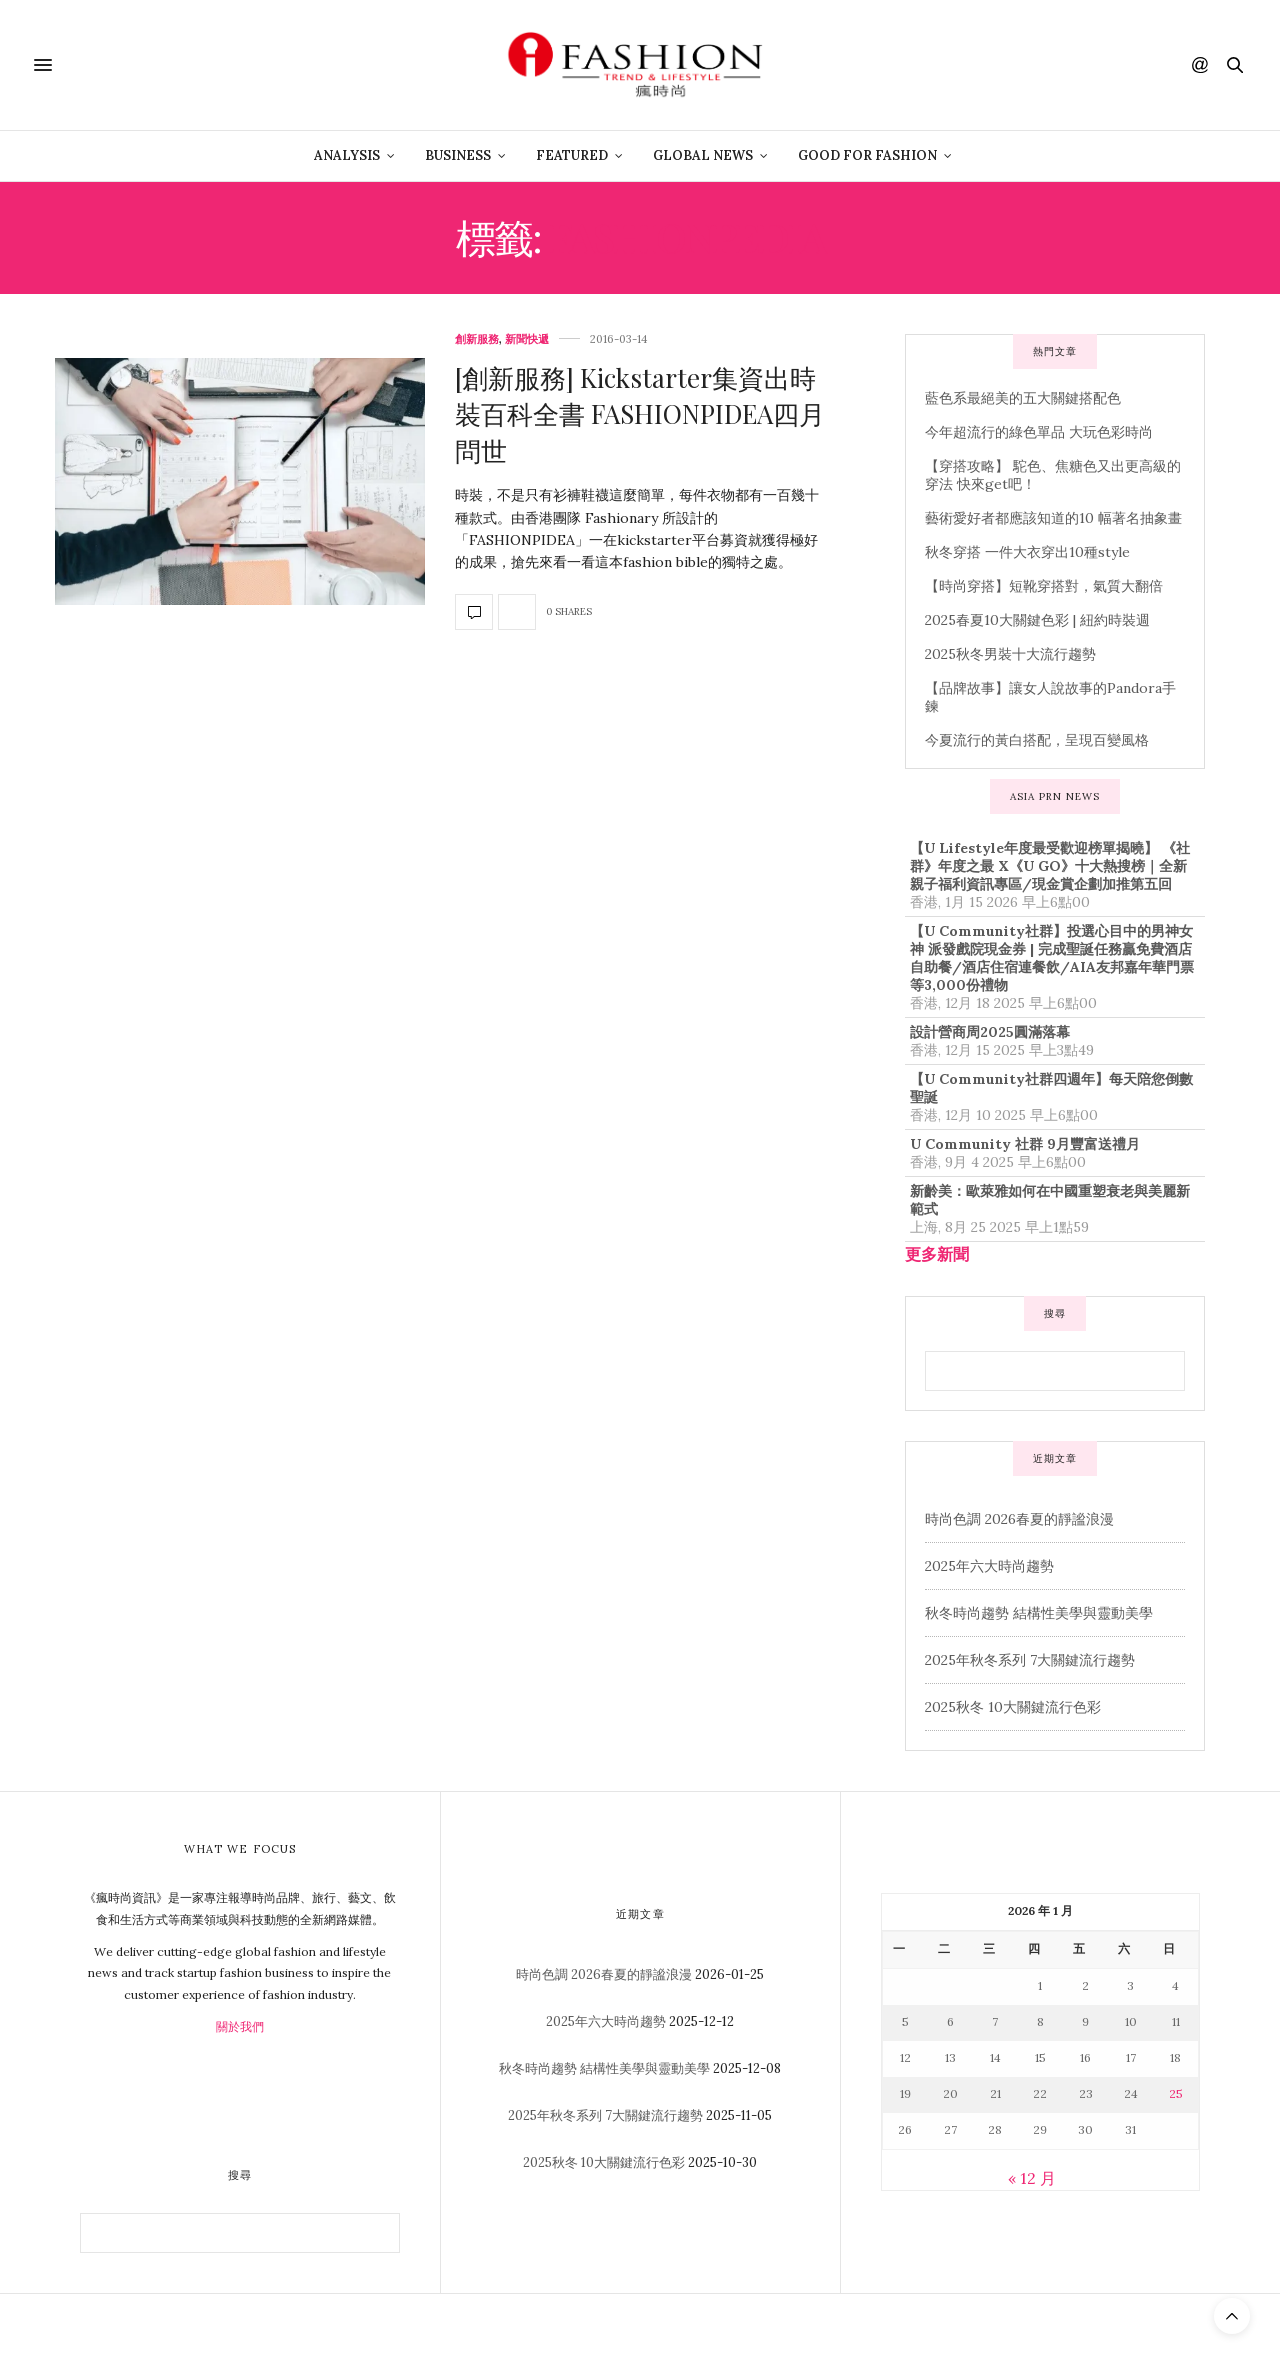  Describe the element at coordinates (347, 155) in the screenshot. I see `Analysis` at that location.